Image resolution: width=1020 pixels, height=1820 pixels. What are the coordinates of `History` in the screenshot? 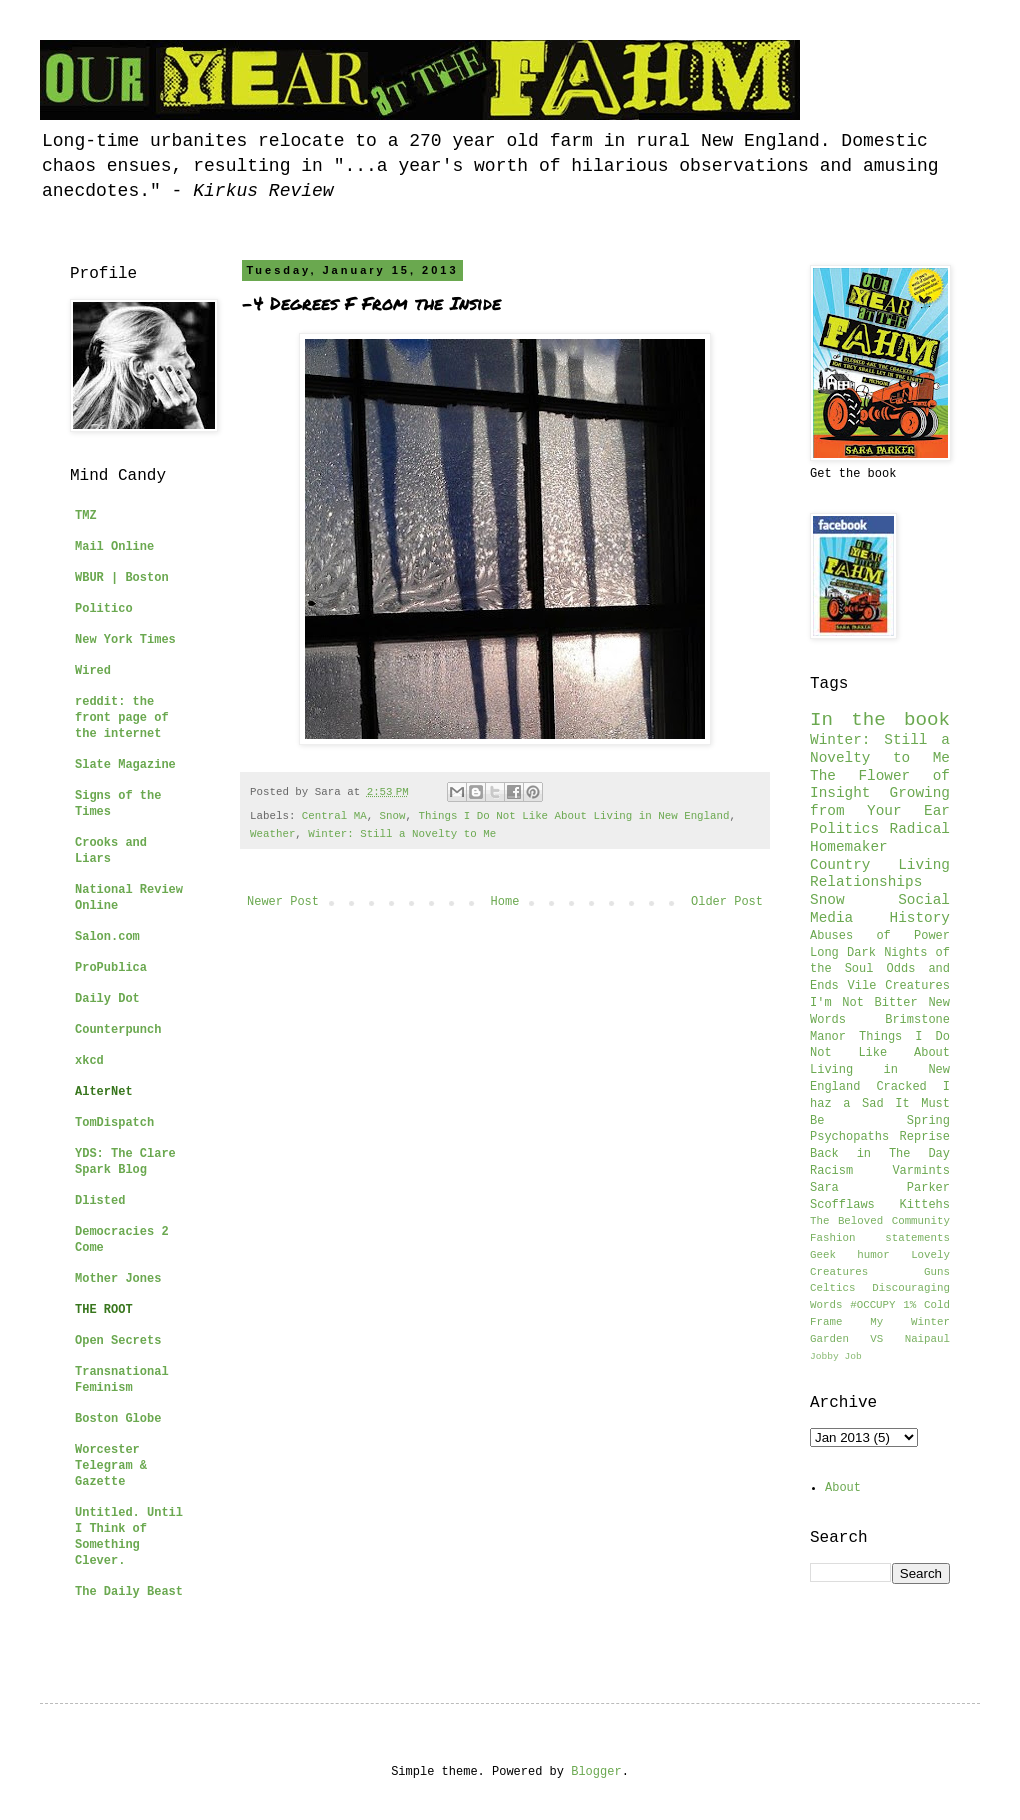 It's located at (920, 918).